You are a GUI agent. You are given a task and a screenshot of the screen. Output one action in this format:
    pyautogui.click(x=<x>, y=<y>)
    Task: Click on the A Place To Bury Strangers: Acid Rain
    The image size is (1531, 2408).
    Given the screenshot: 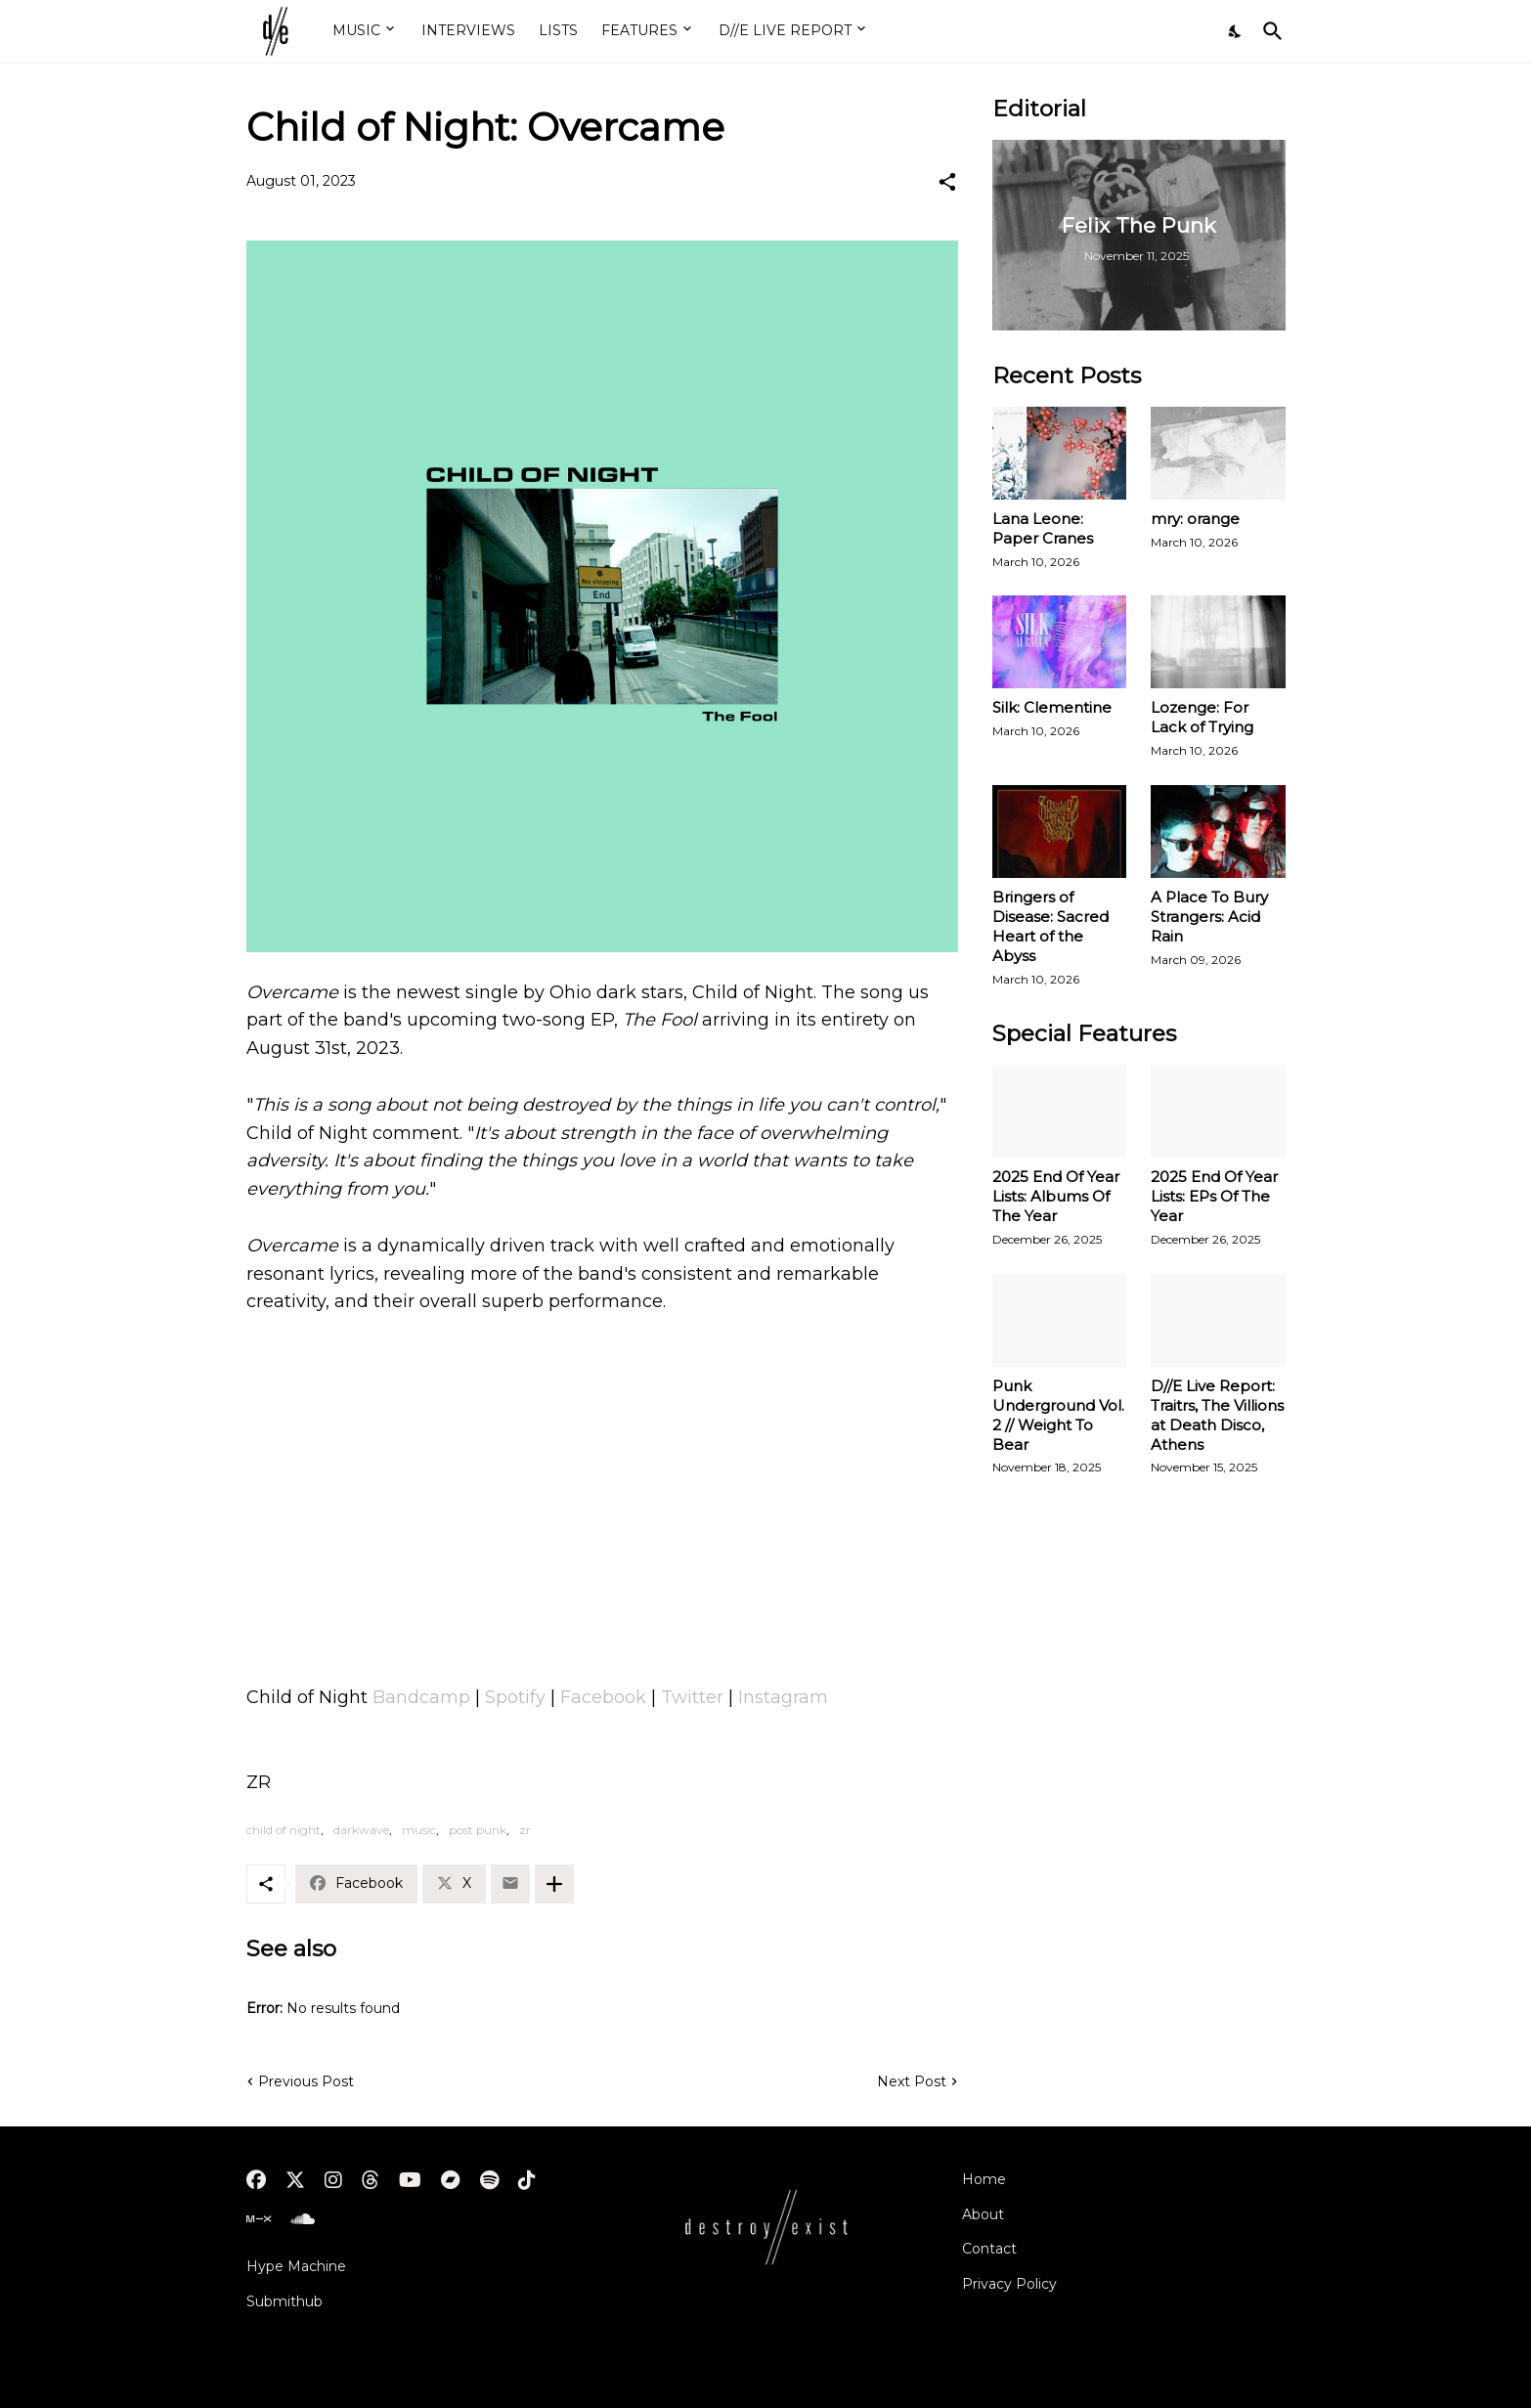 What is the action you would take?
    pyautogui.click(x=1209, y=916)
    